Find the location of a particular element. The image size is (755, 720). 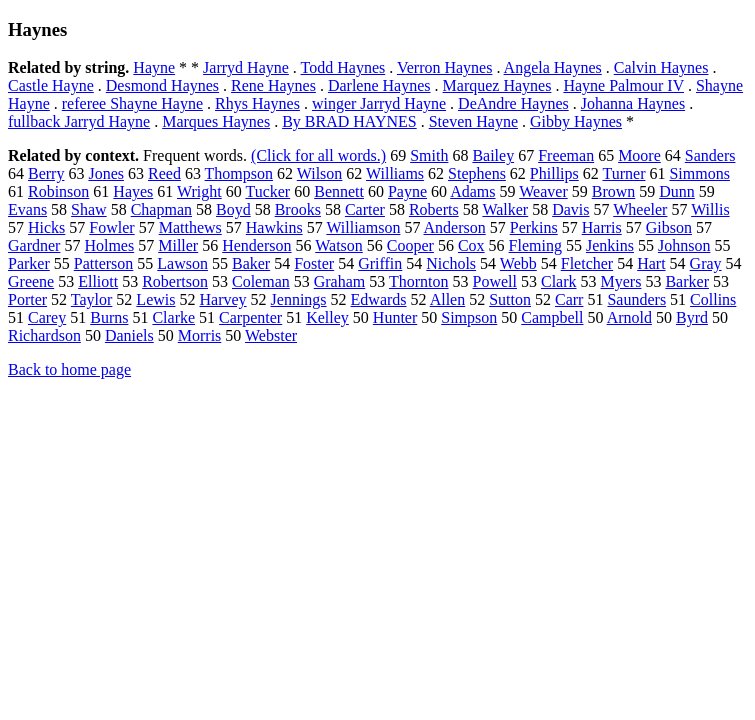

Jarryd Hayne is located at coordinates (246, 67).